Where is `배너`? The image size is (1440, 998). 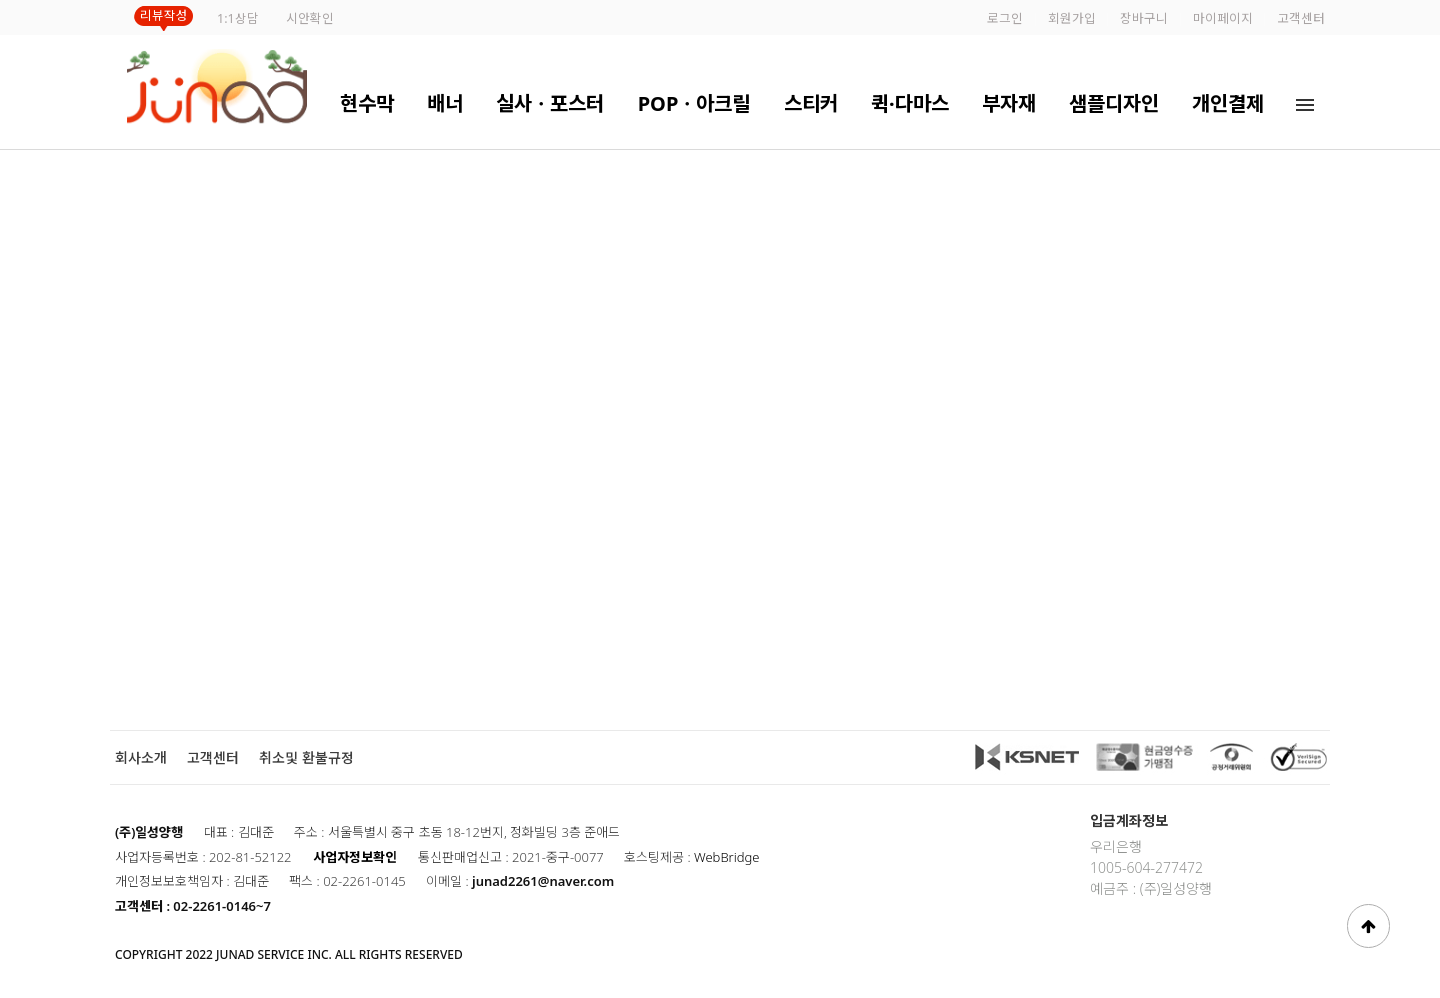 배너 is located at coordinates (445, 103).